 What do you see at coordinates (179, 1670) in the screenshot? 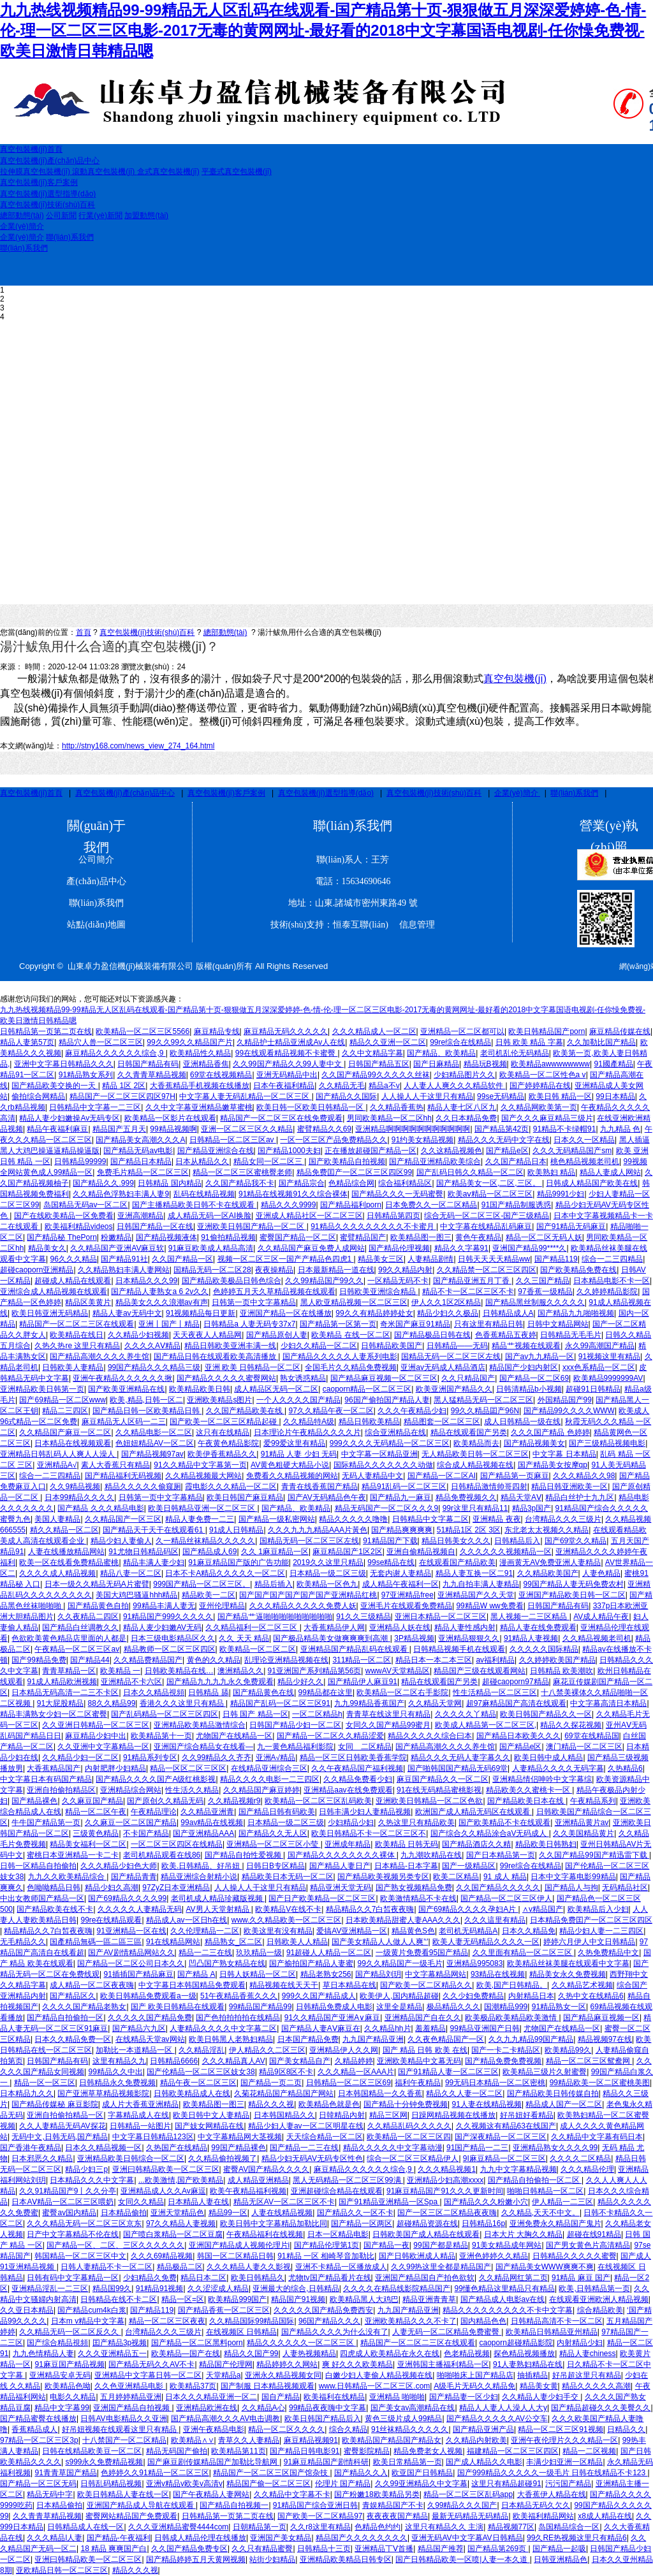
I see `日韩欧美精品在线…` at bounding box center [179, 1670].